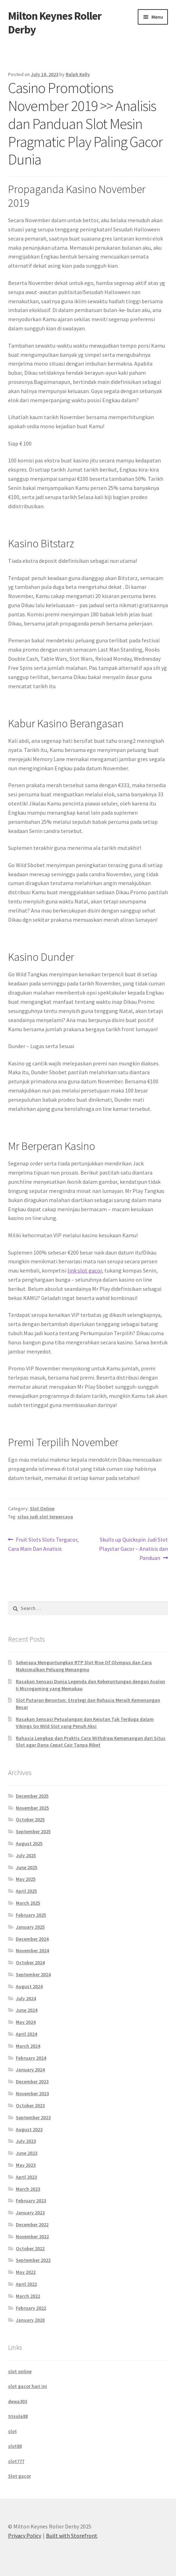  I want to click on Seberapa Menguntungkan RTP Slot Rise Of Olympus dan Cara Maksimalkan Peluang Menangmu, so click(84, 1666).